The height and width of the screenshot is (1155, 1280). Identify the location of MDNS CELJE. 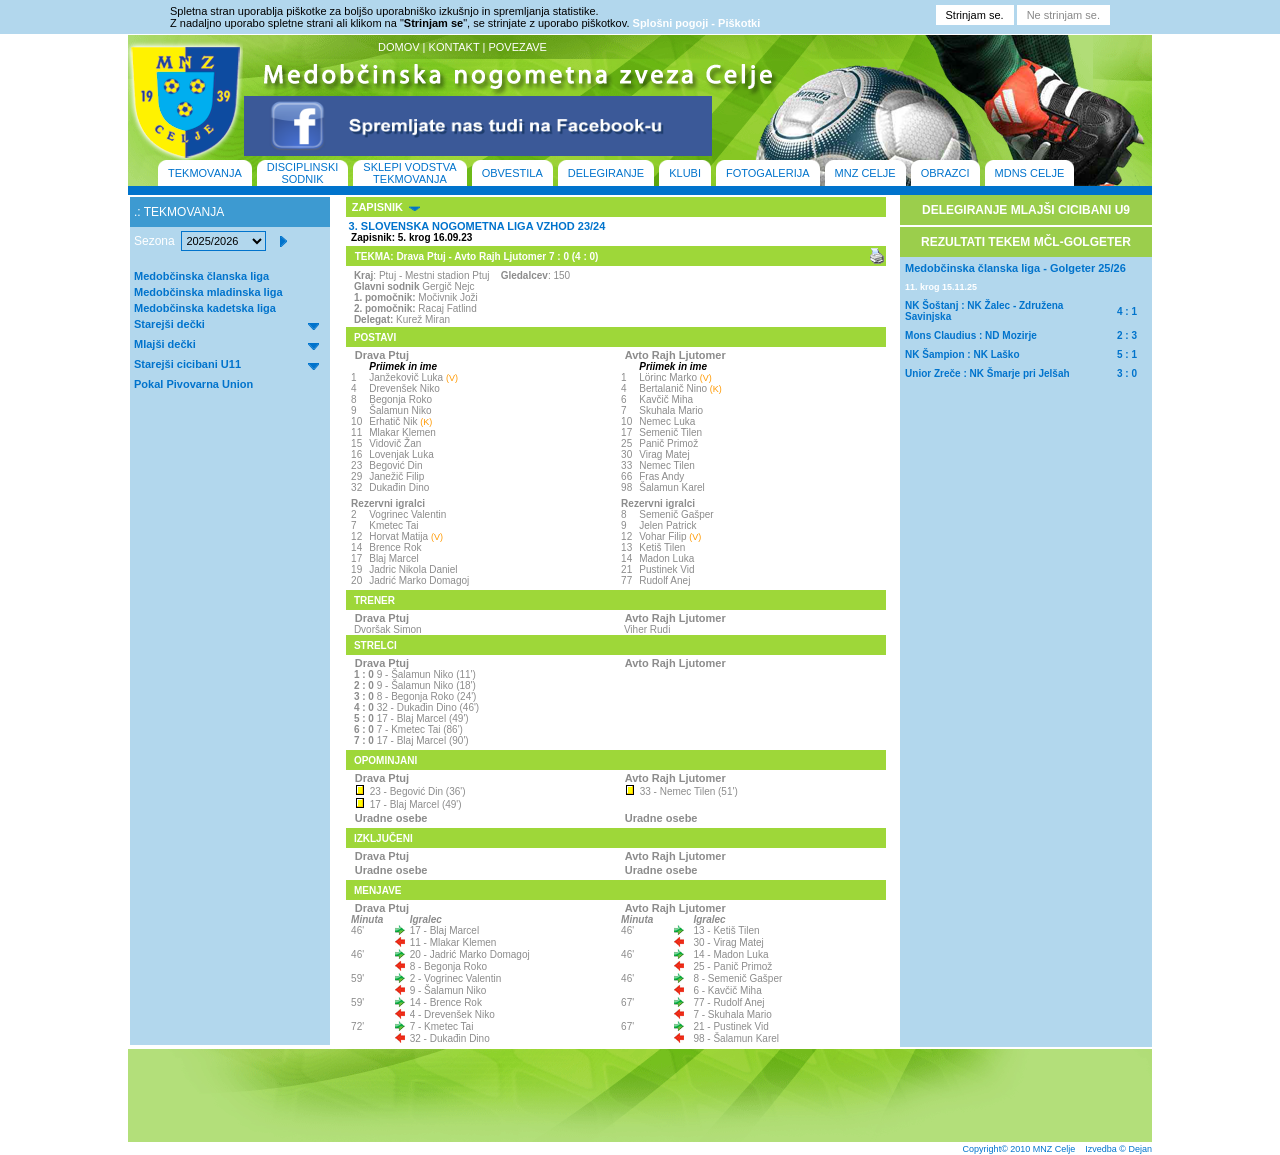
(1030, 173).